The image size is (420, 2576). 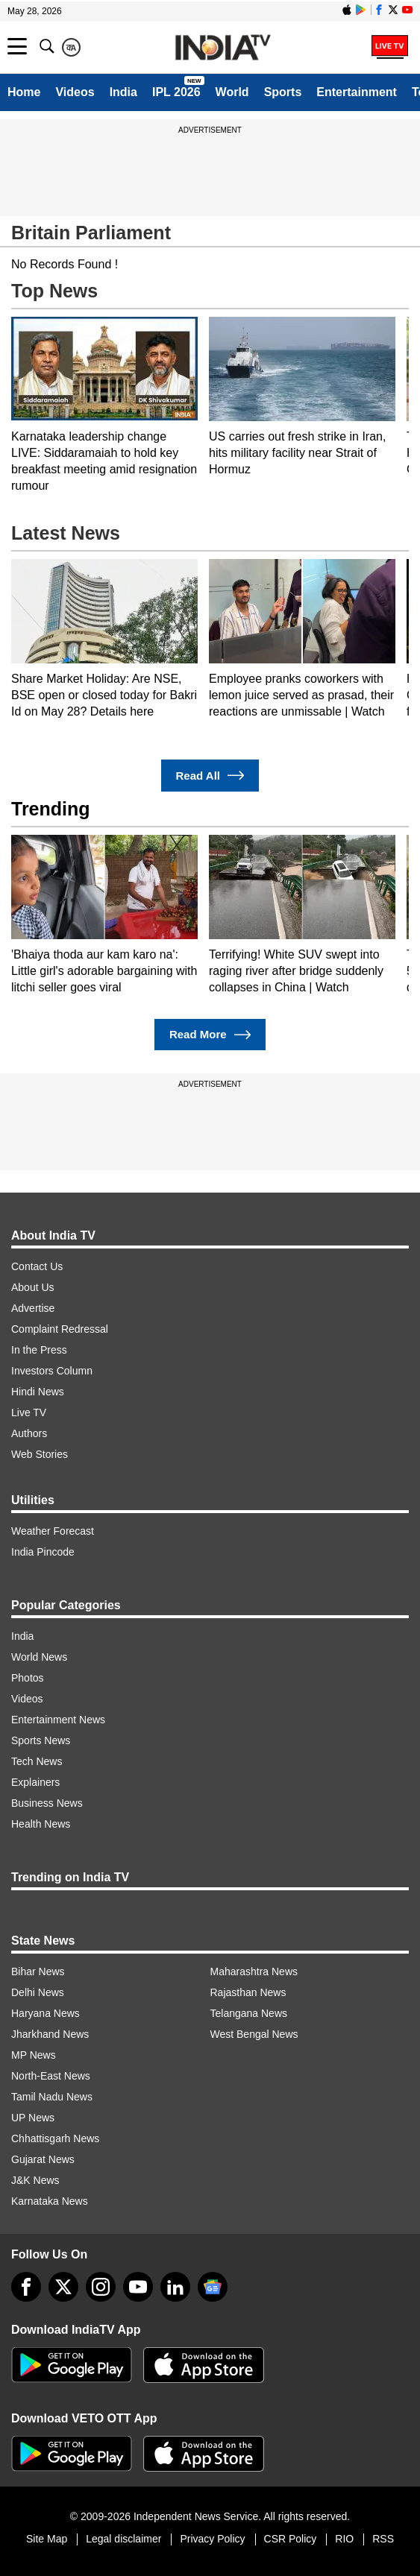 I want to click on Delhi News, so click(x=37, y=1992).